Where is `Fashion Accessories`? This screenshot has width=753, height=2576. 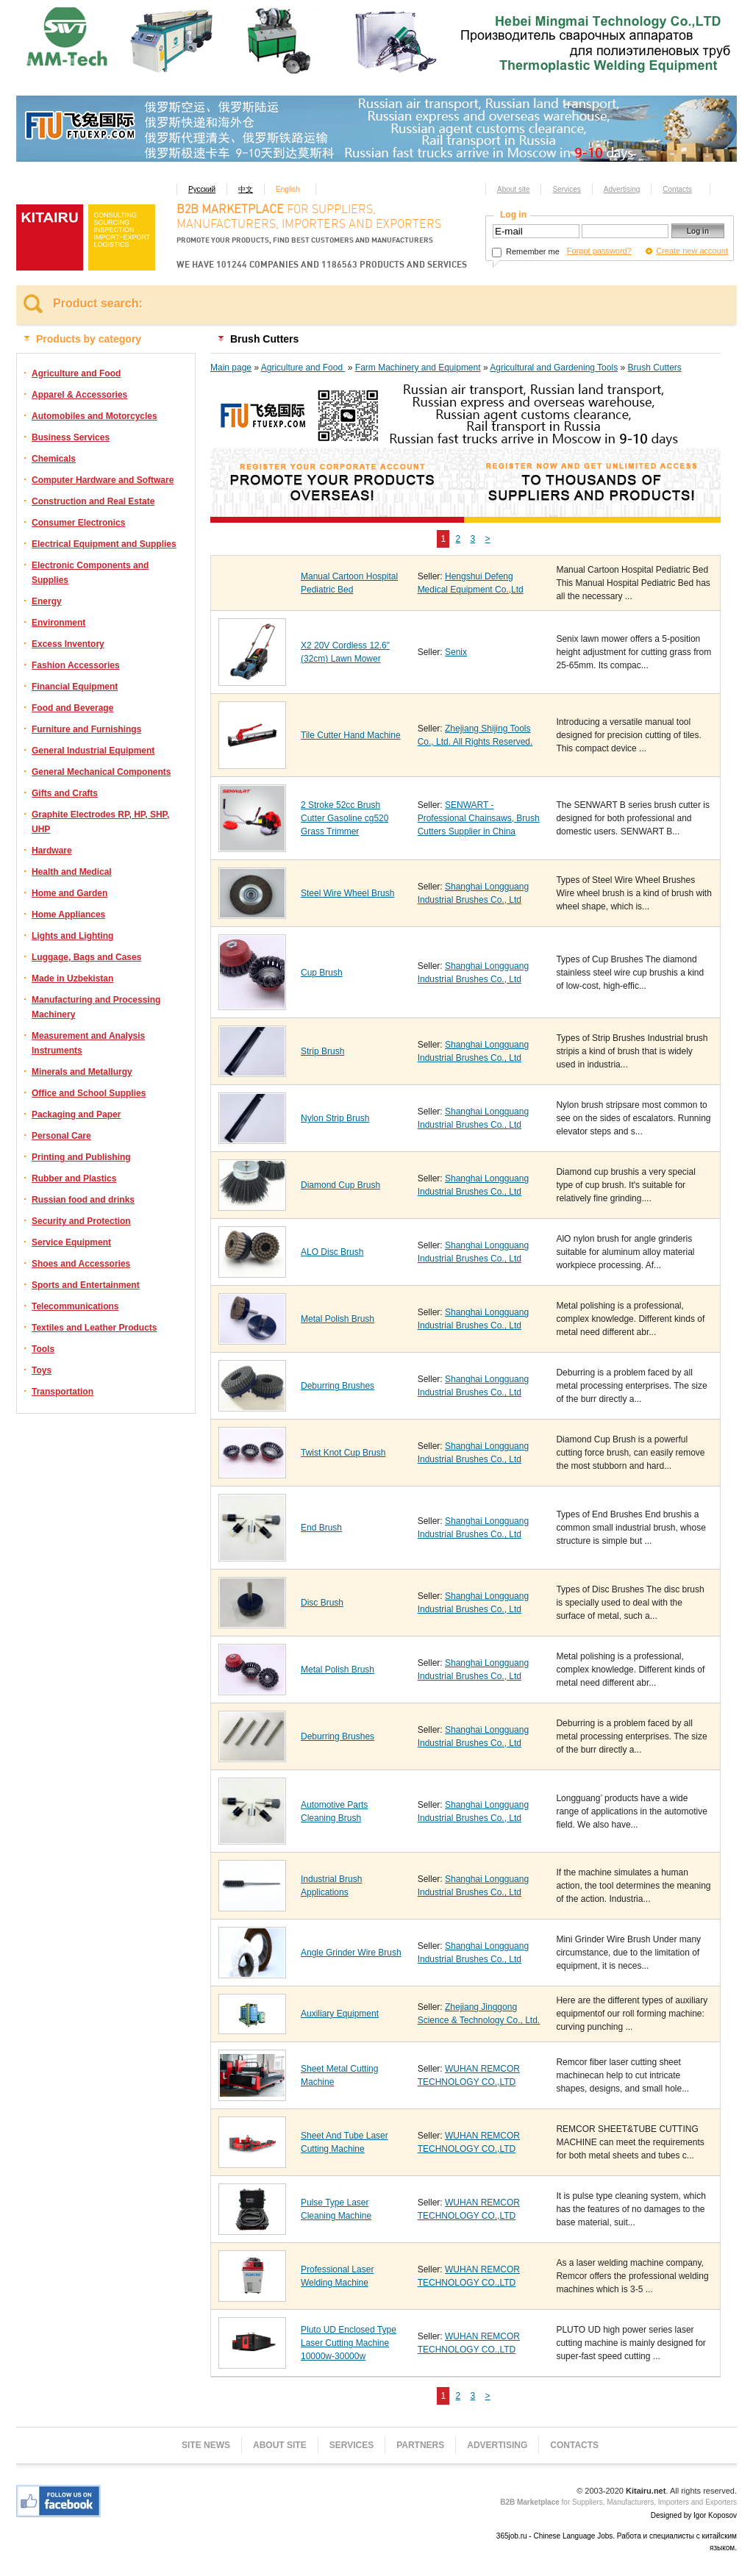 Fashion Accessories is located at coordinates (76, 665).